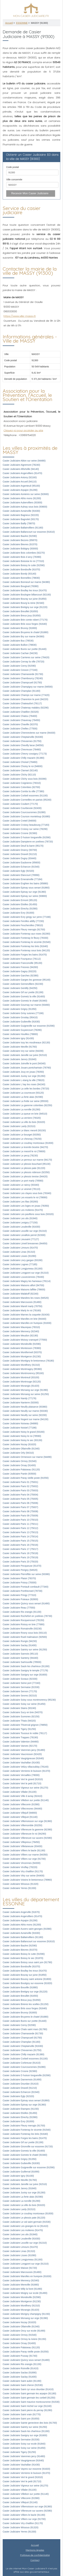 The height and width of the screenshot is (2576, 63). Describe the element at coordinates (22, 1612) in the screenshot. I see `Casier Judiciaire Ris orangis (91130)` at that location.